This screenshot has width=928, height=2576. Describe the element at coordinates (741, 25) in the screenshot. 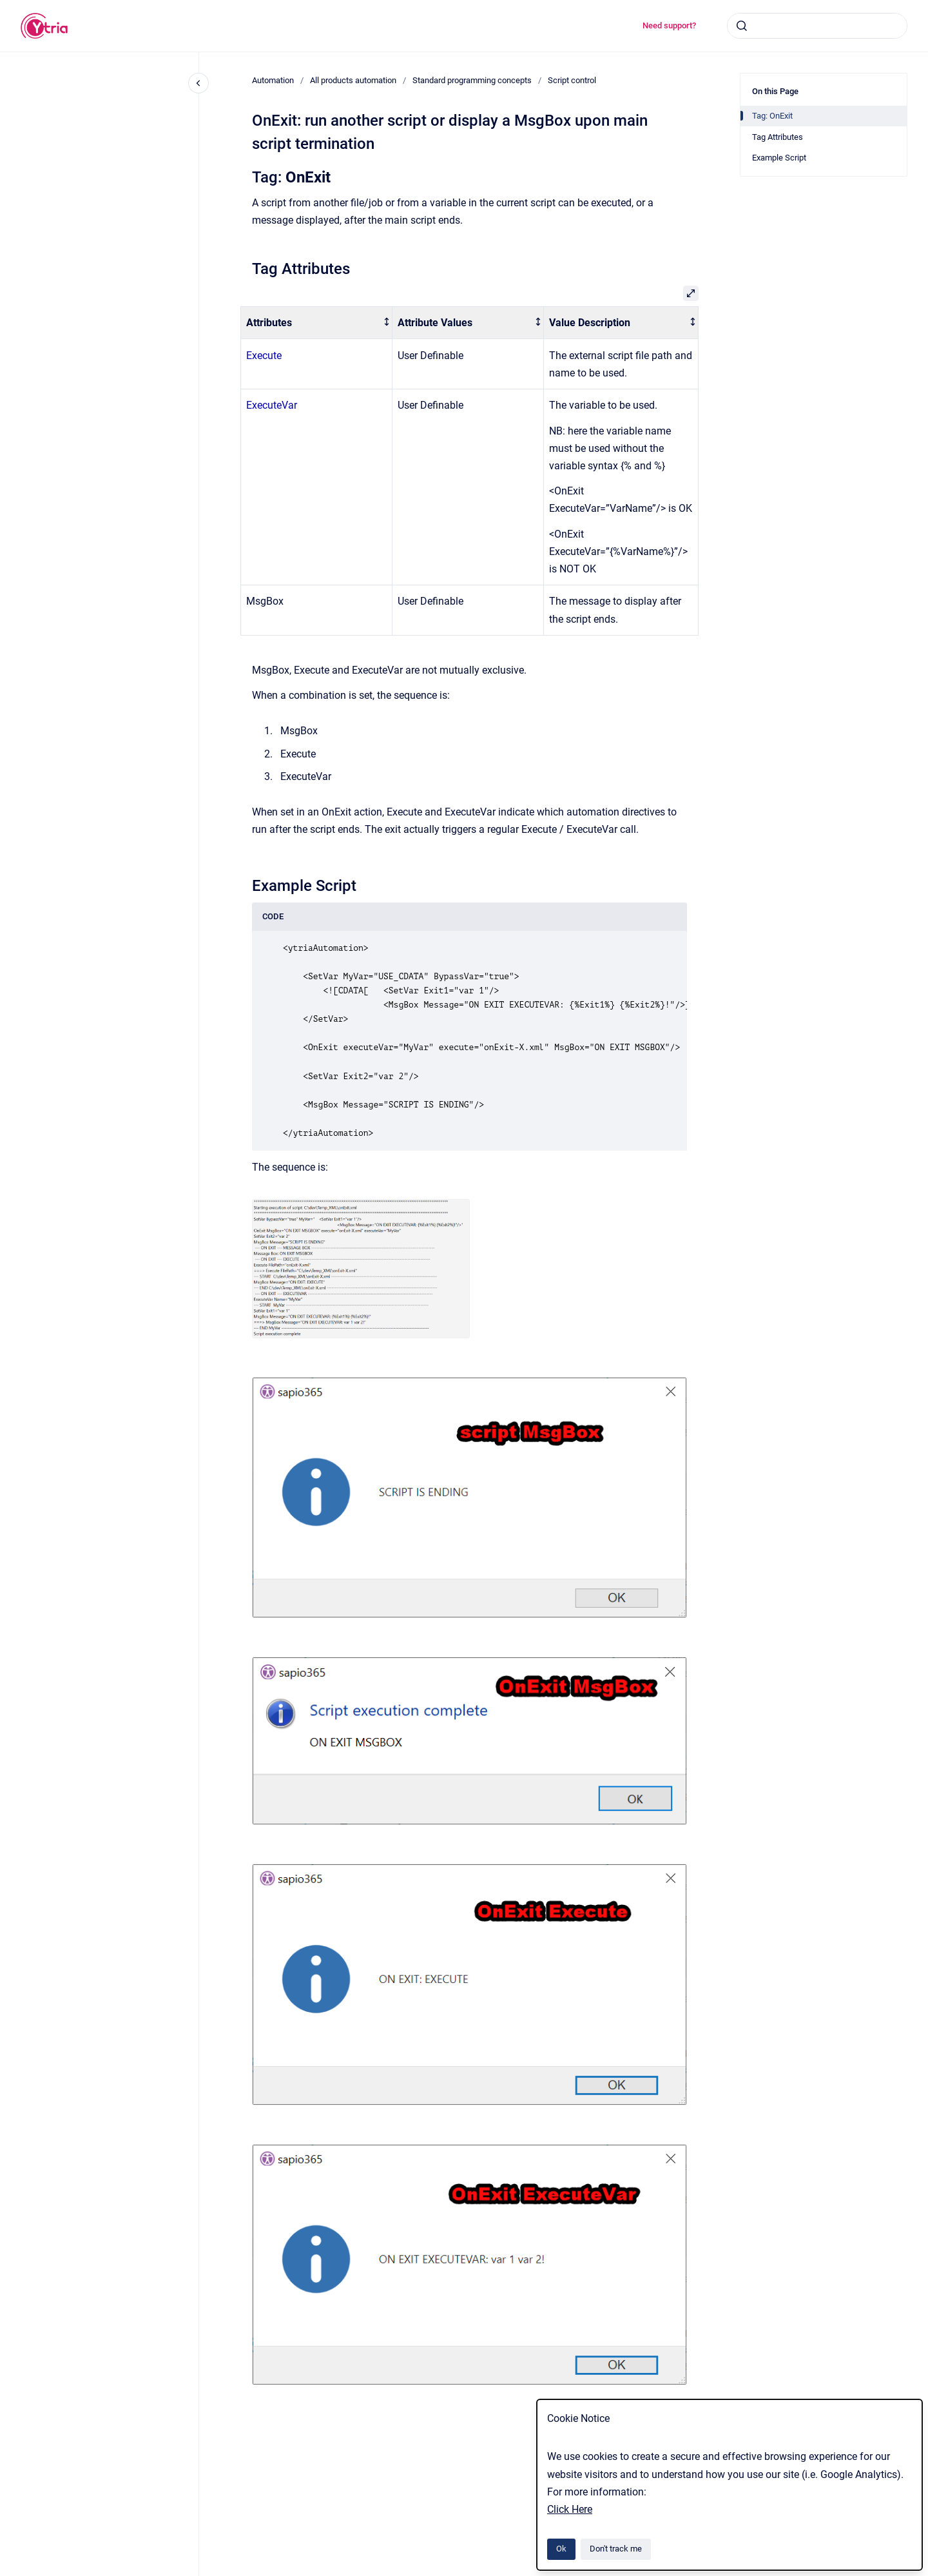

I see `[Submit]` at that location.